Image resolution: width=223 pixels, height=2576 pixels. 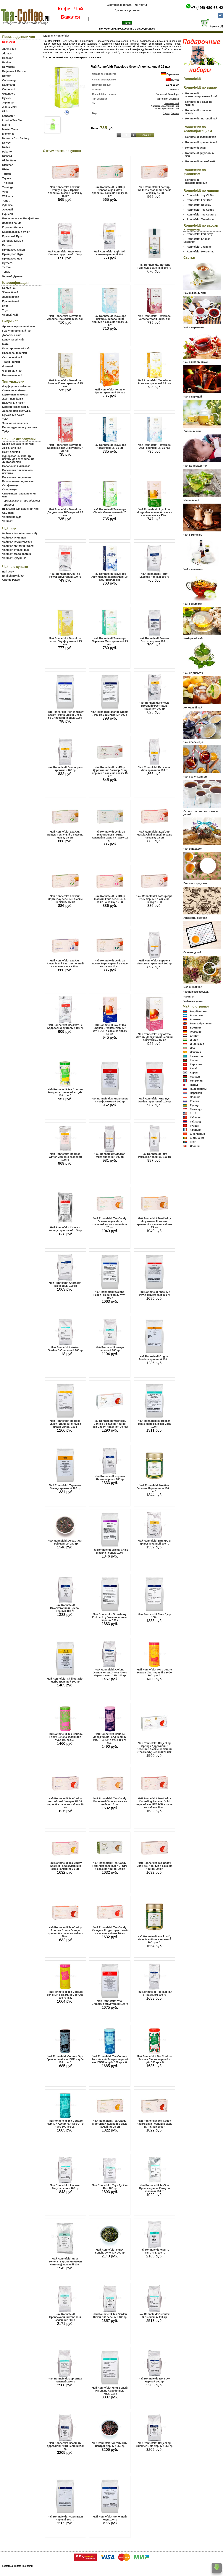 I want to click on Чай Ronnefeldt Teavelope Красные Ягоды фруктовый 25 пак, so click(x=65, y=447).